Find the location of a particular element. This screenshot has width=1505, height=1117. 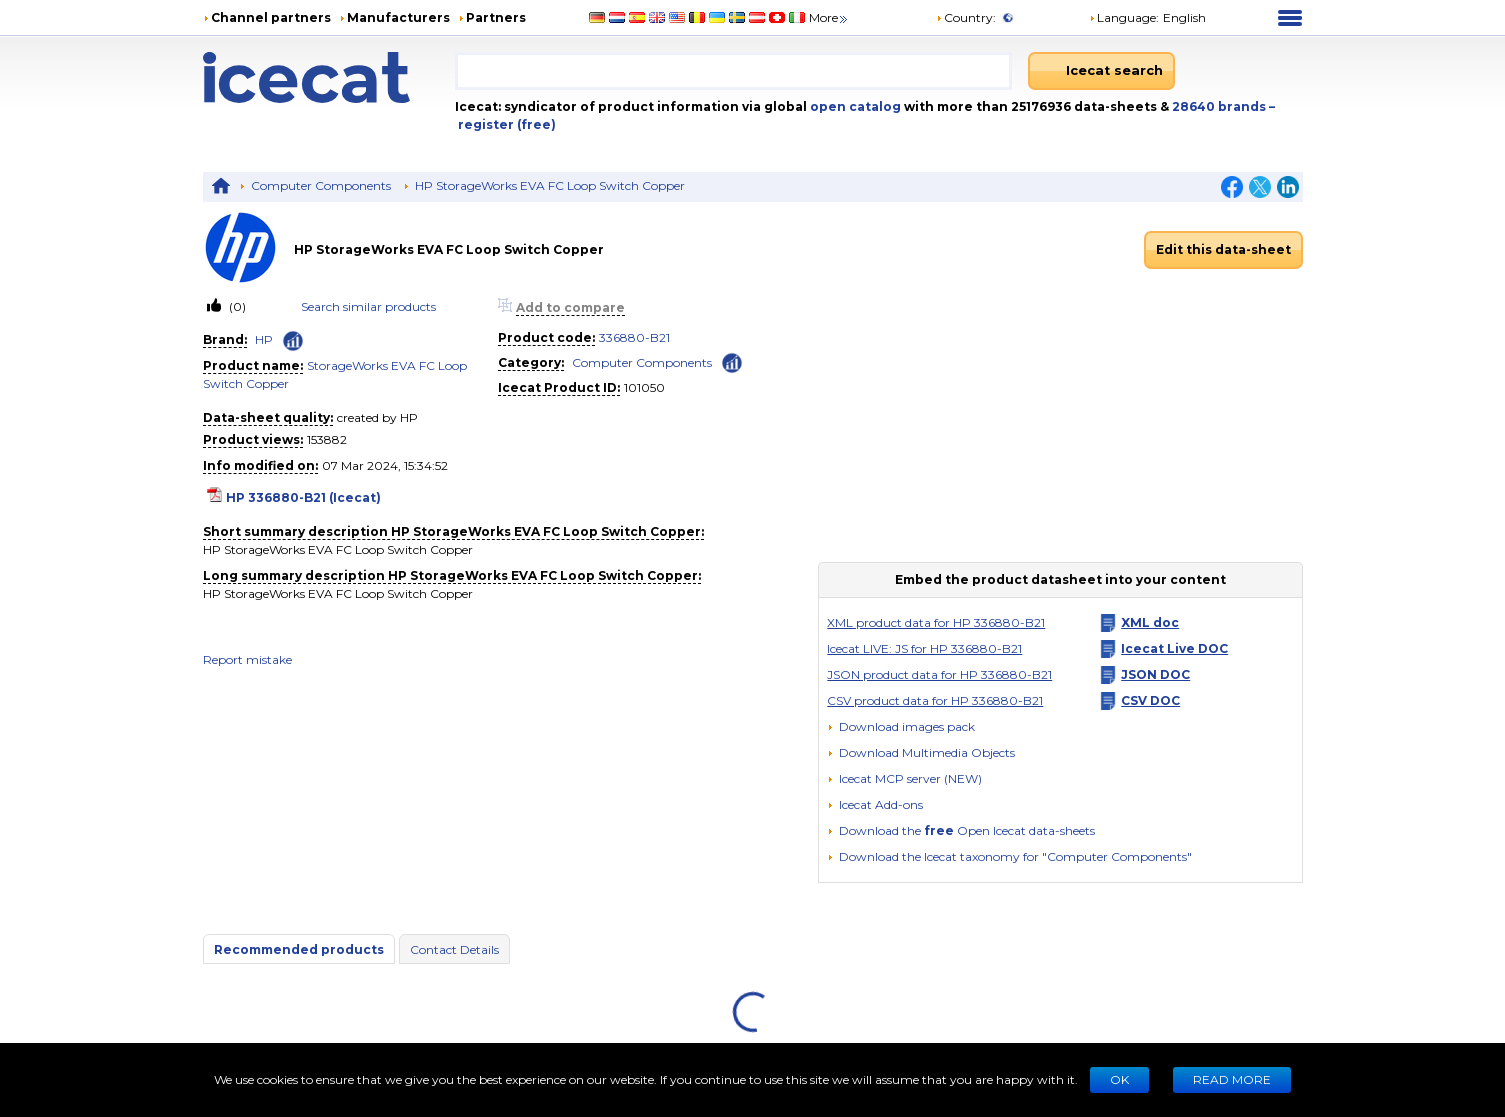

Icecat LIVE: JS for HP 336880-B21 is located at coordinates (924, 648).